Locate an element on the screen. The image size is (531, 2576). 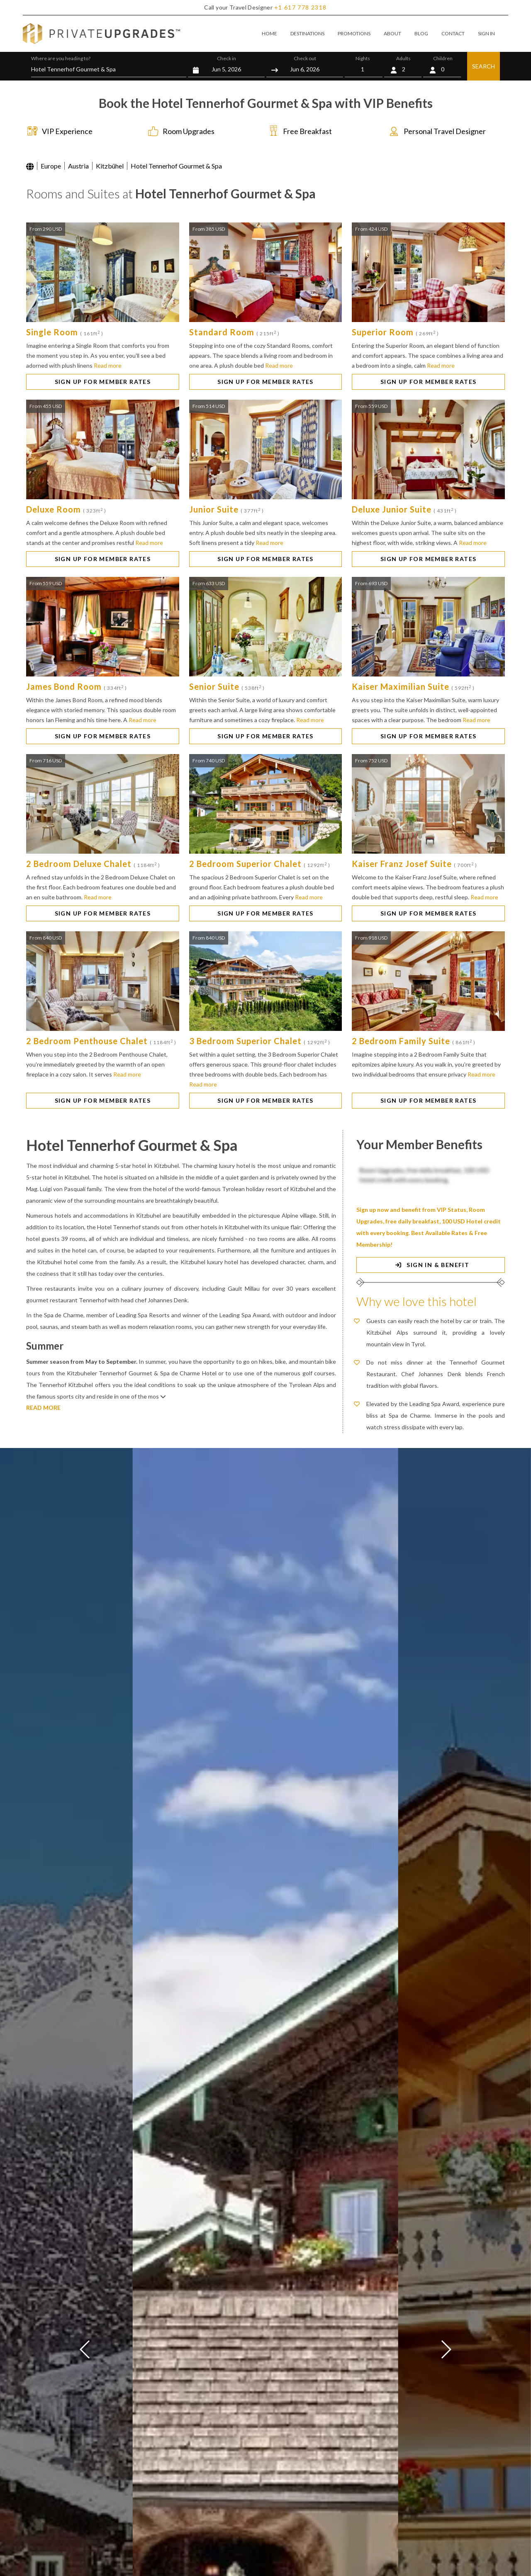
HOME is located at coordinates (269, 33).